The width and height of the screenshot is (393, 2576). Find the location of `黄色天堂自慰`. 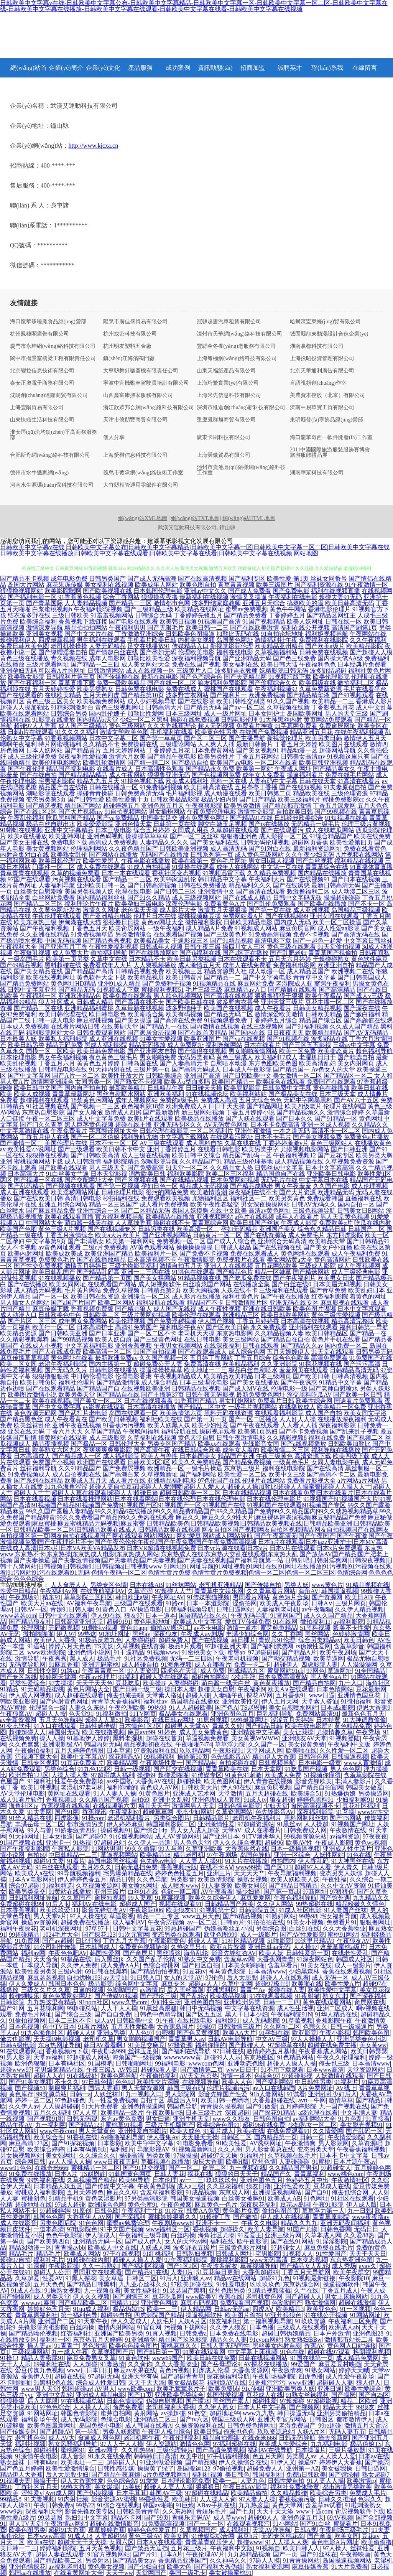

黄色天堂自慰 is located at coordinates (196, 1437).